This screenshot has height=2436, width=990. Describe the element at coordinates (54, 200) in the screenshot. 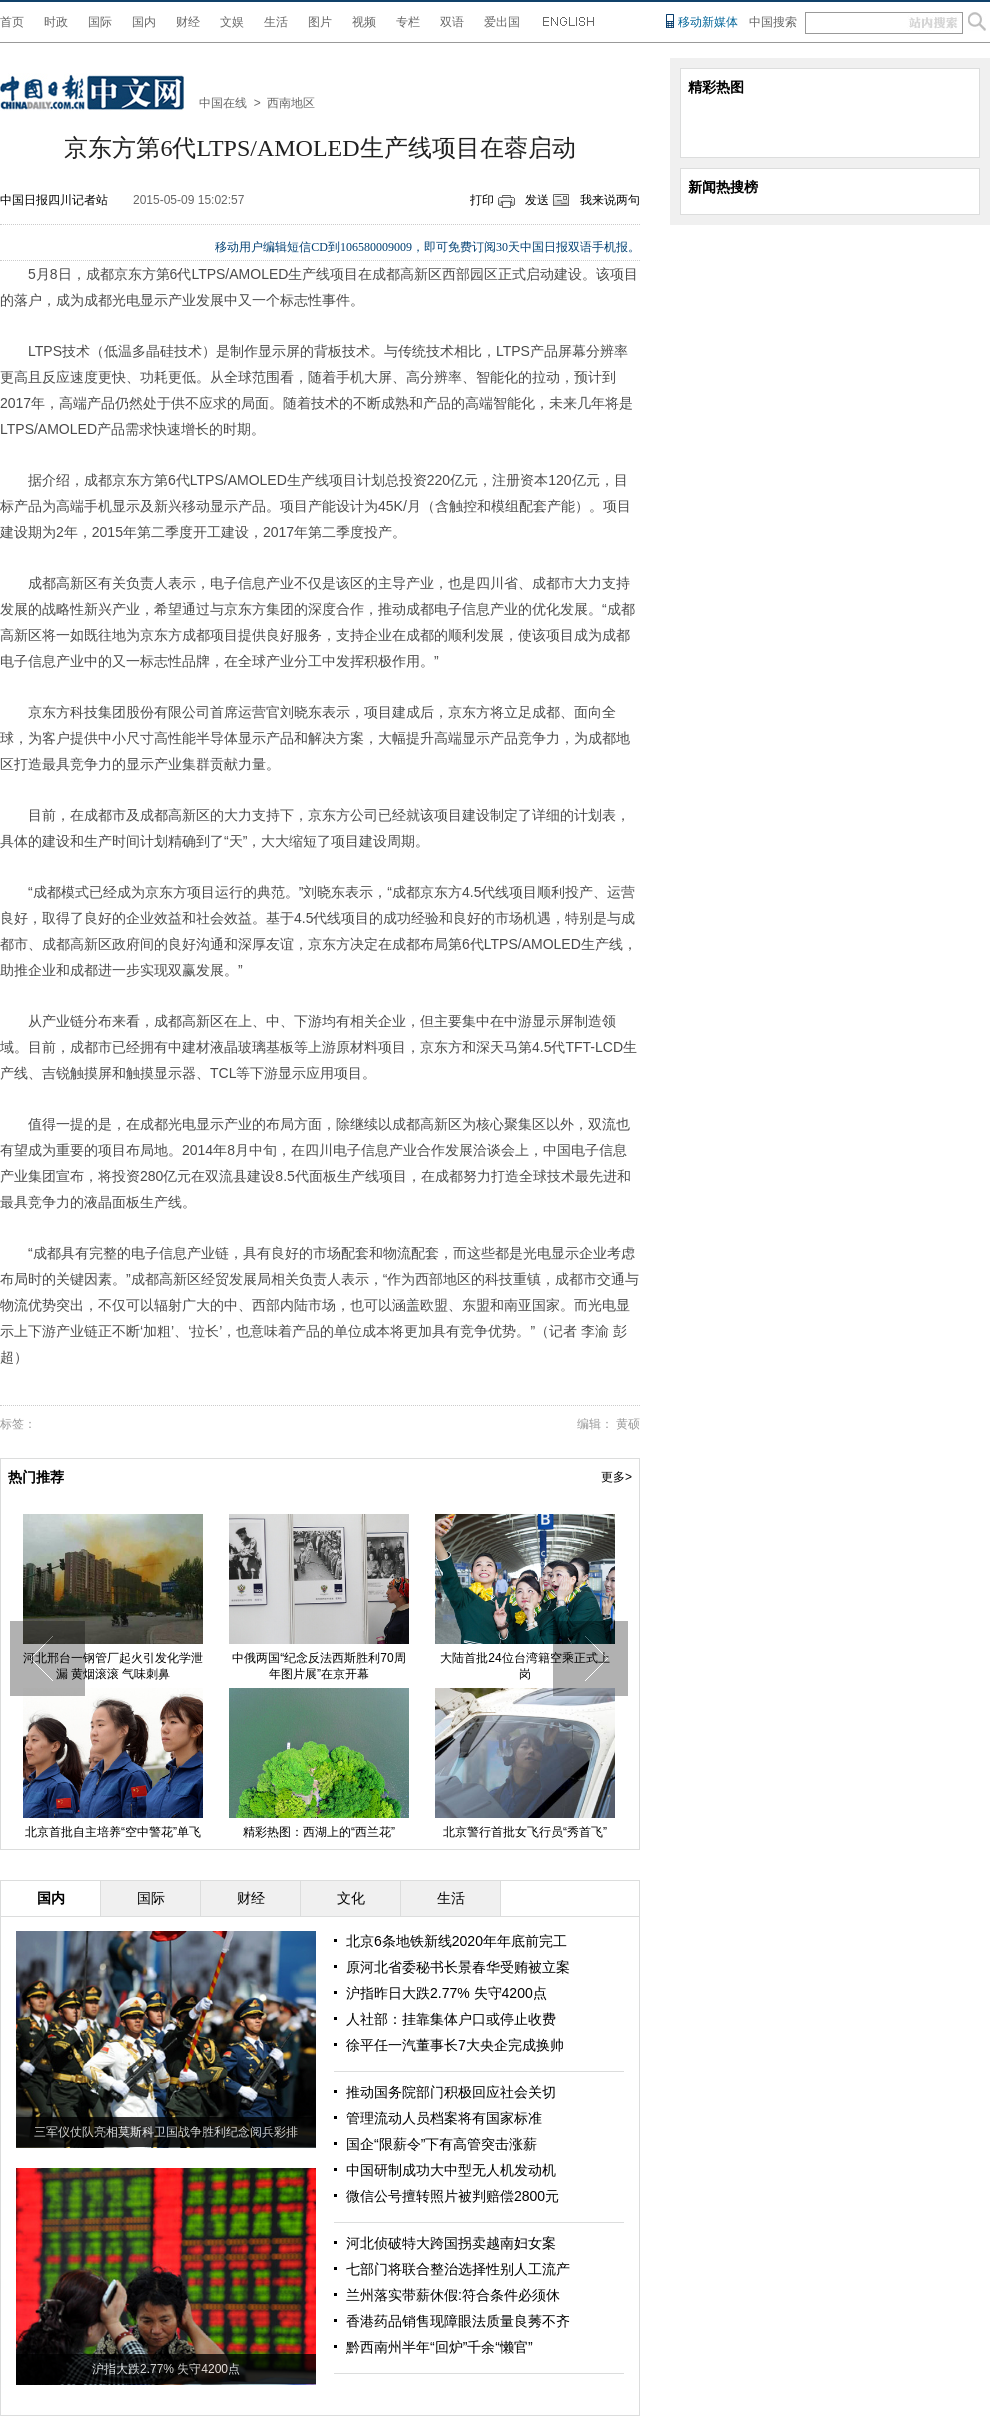

I see `中国日报四川记者站` at that location.